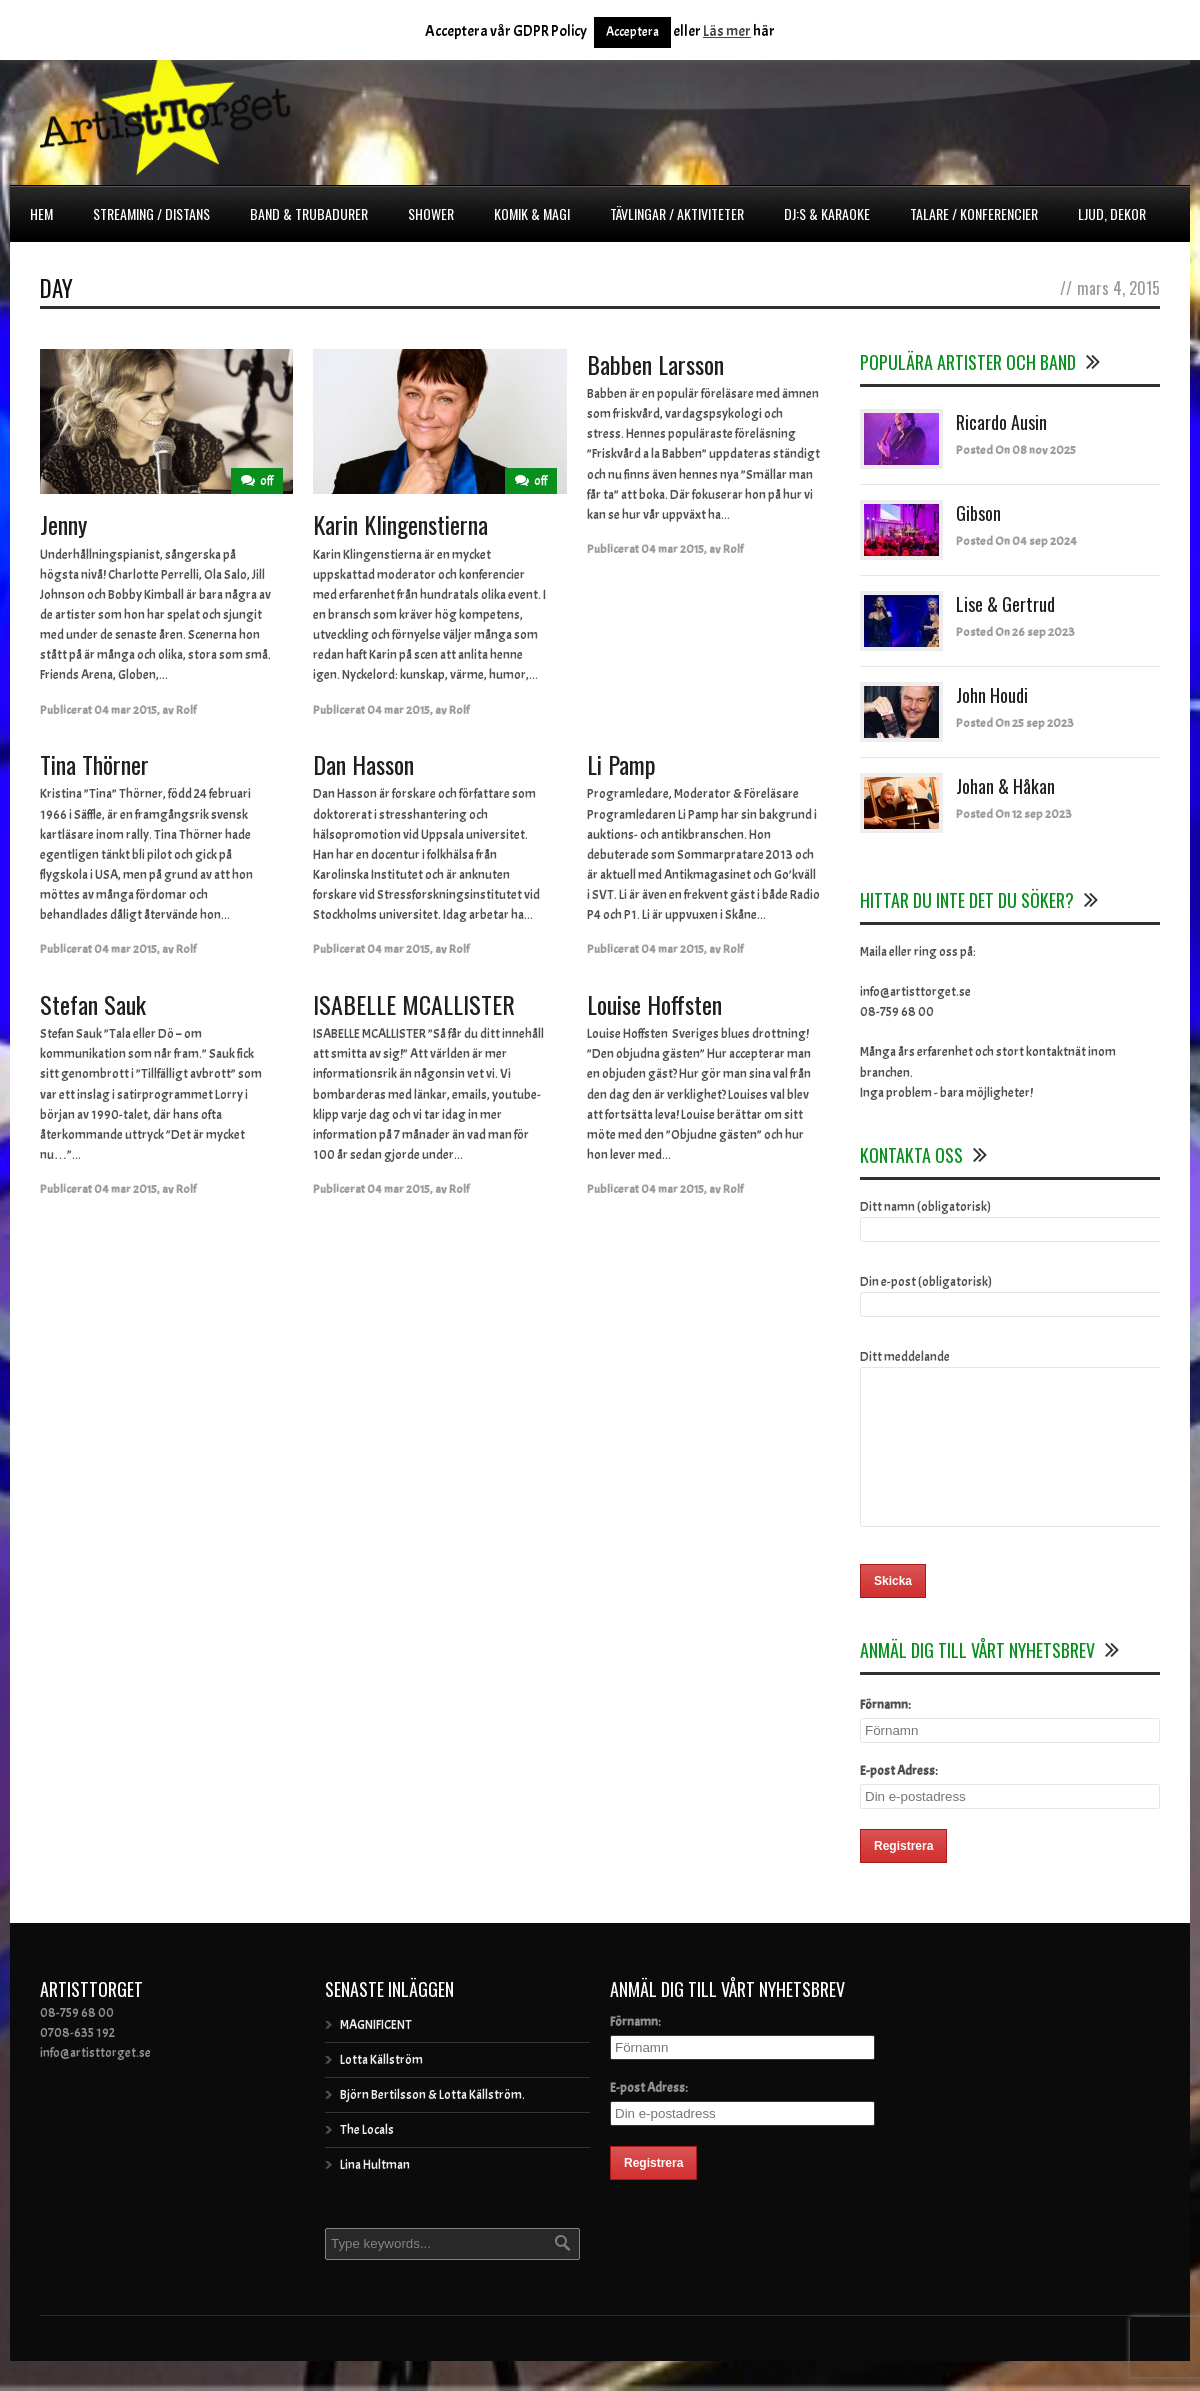 The height and width of the screenshot is (2391, 1200). Describe the element at coordinates (532, 213) in the screenshot. I see `Komik & Magi` at that location.